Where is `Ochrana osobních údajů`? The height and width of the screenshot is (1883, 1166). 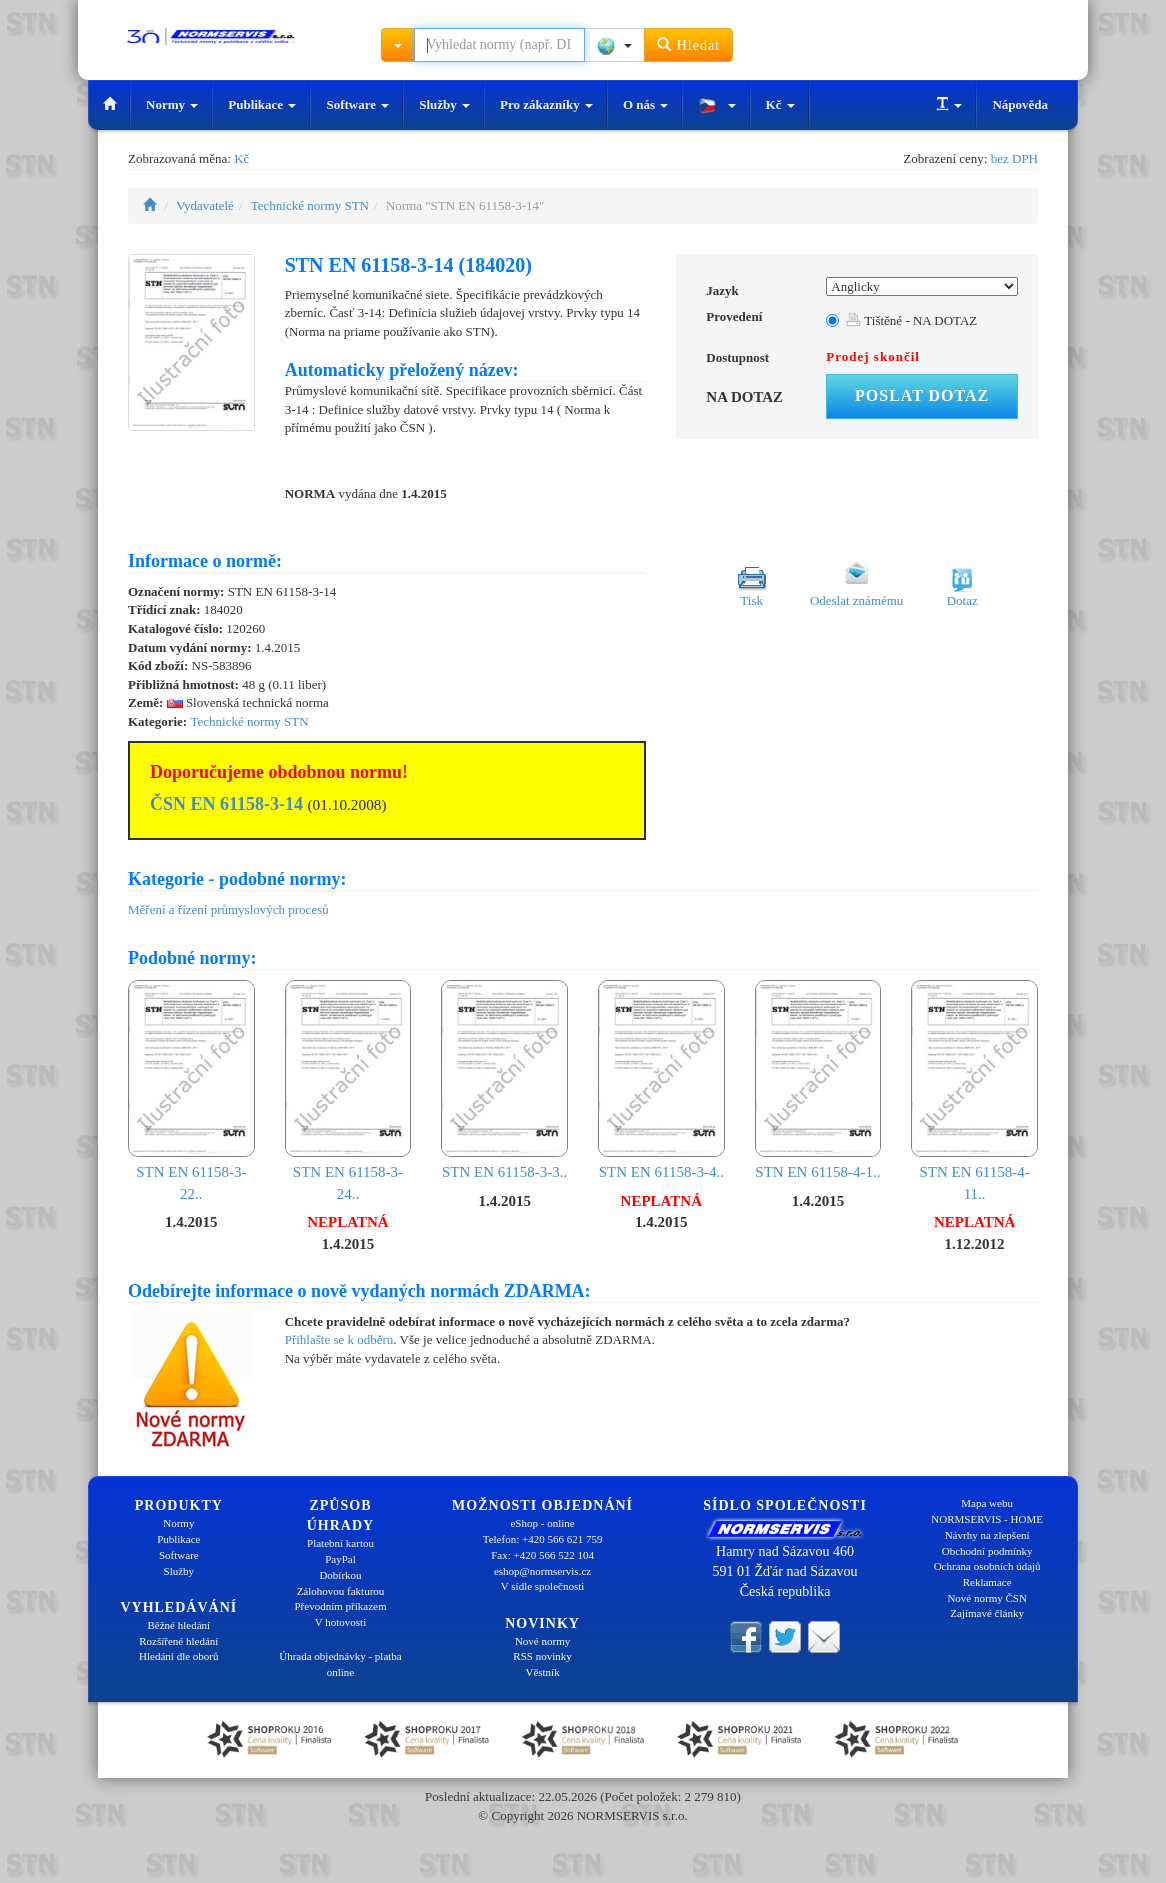
Ochrana osobních údajů is located at coordinates (987, 1566).